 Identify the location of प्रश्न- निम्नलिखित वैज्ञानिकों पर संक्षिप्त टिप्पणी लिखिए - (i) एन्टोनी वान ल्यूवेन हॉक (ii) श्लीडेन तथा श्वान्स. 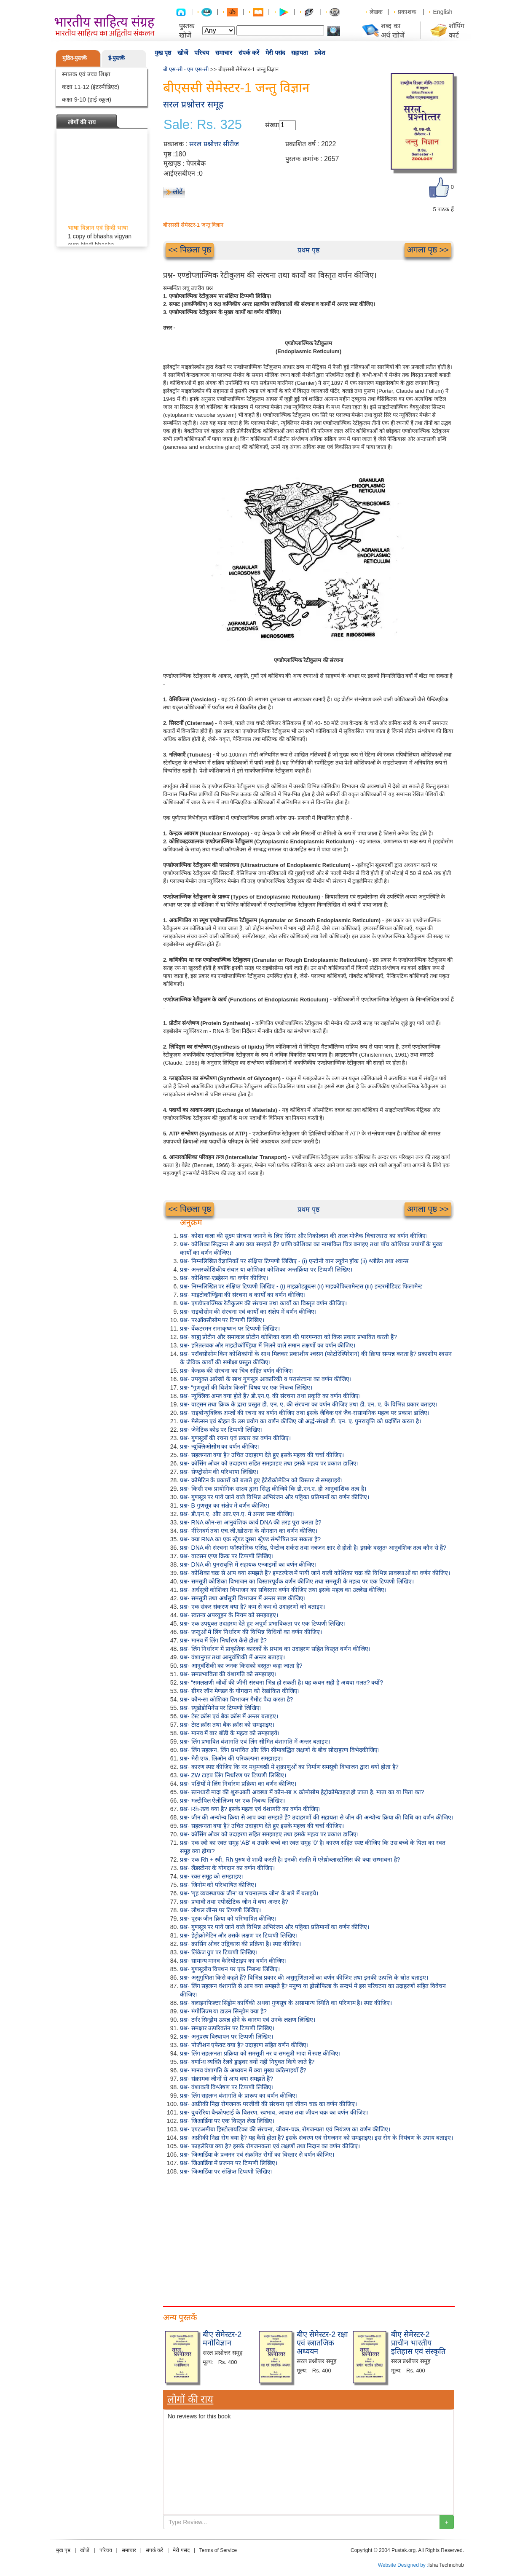
(294, 1261).